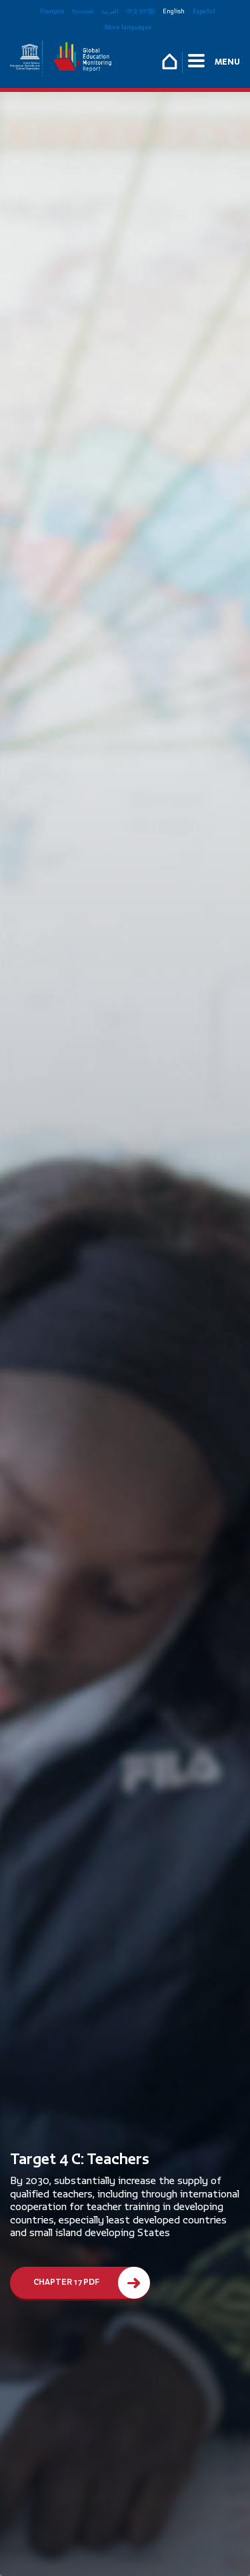 Image resolution: width=250 pixels, height=2576 pixels. Describe the element at coordinates (52, 11) in the screenshot. I see `Français` at that location.